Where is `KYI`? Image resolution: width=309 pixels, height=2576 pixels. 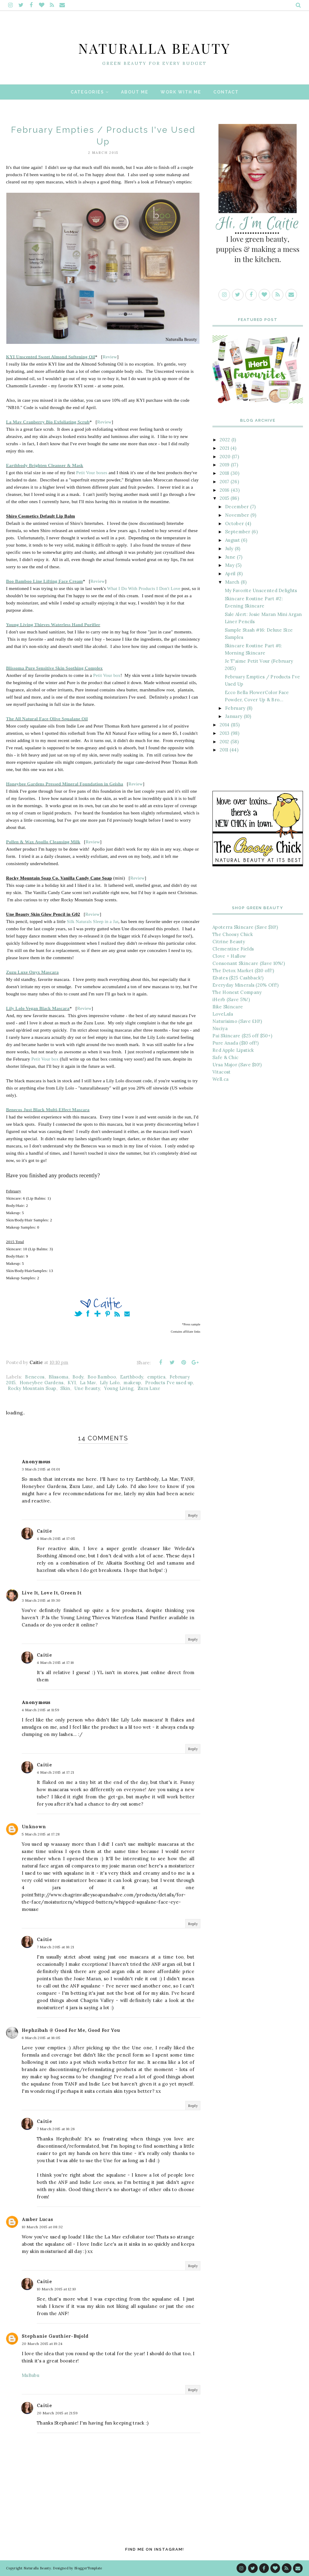 KYI is located at coordinates (72, 1382).